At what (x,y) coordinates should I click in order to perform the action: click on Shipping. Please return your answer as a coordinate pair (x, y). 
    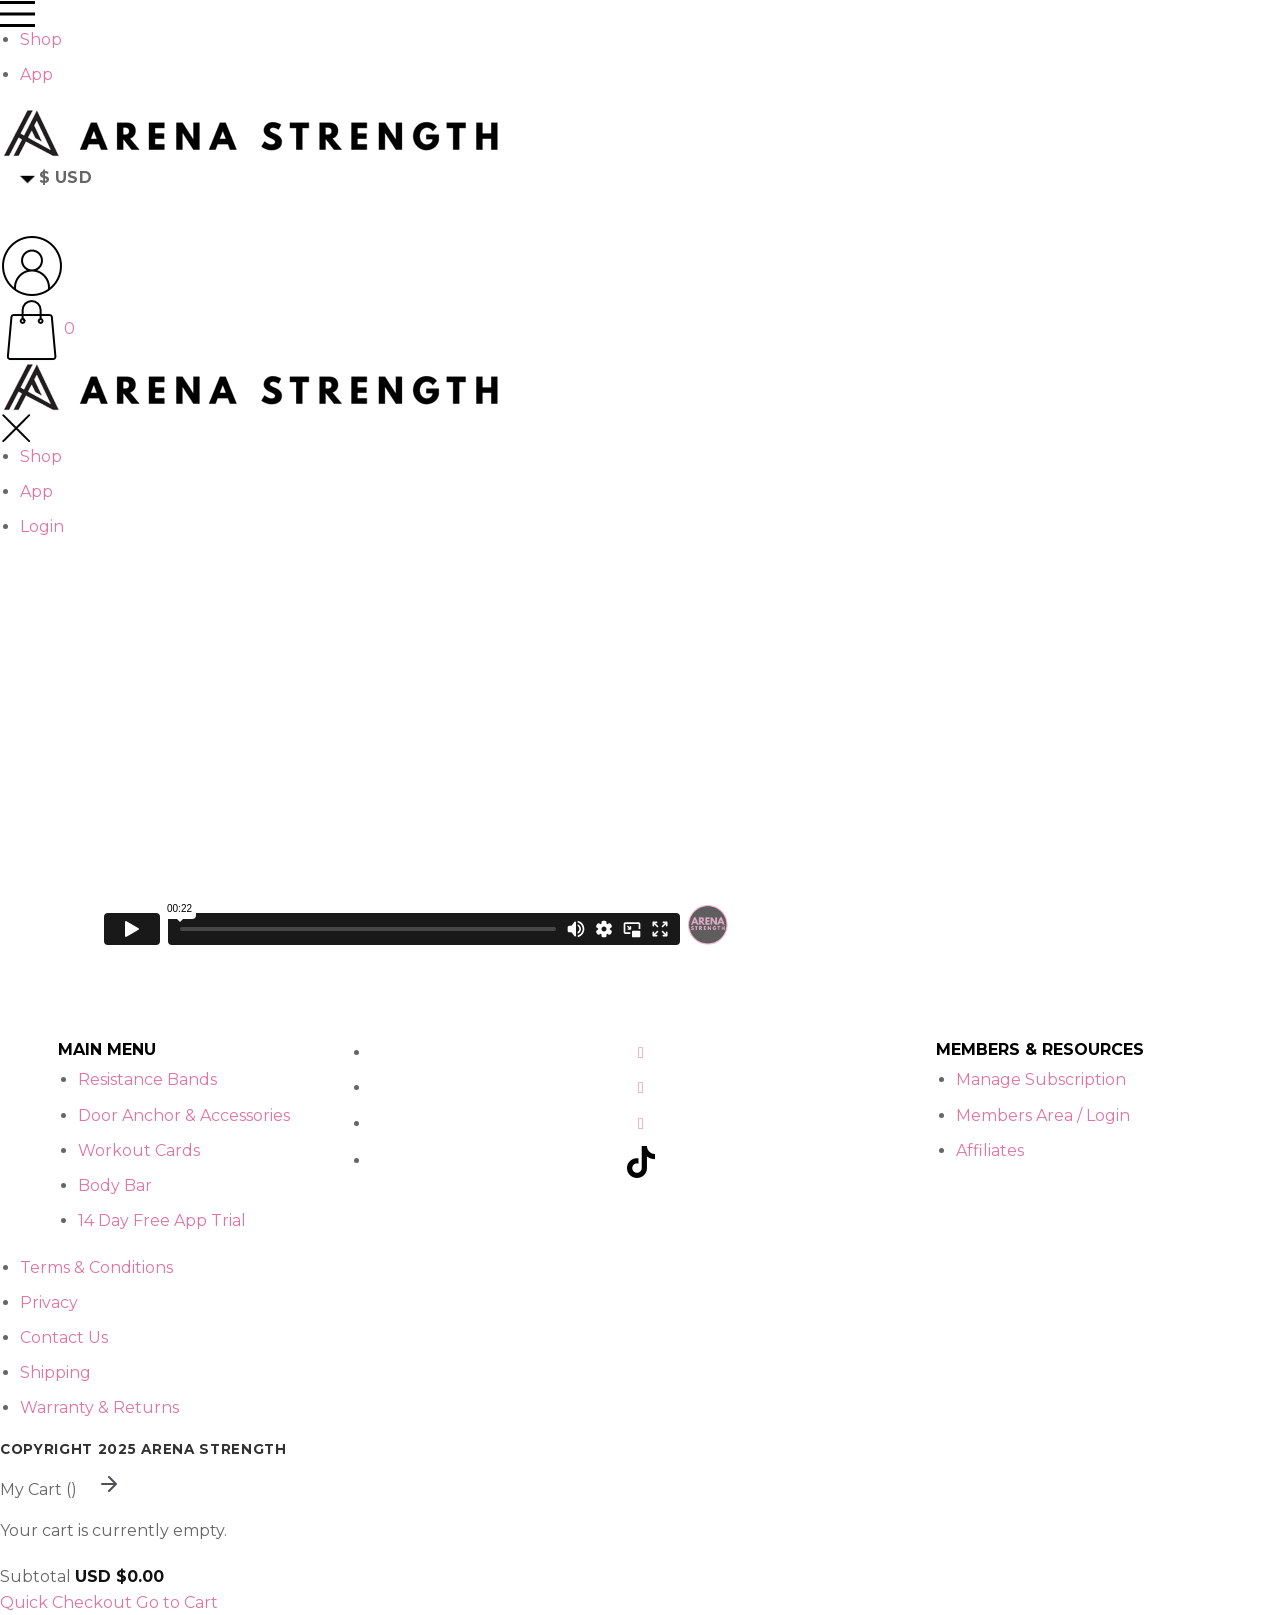
    Looking at the image, I should click on (55, 1372).